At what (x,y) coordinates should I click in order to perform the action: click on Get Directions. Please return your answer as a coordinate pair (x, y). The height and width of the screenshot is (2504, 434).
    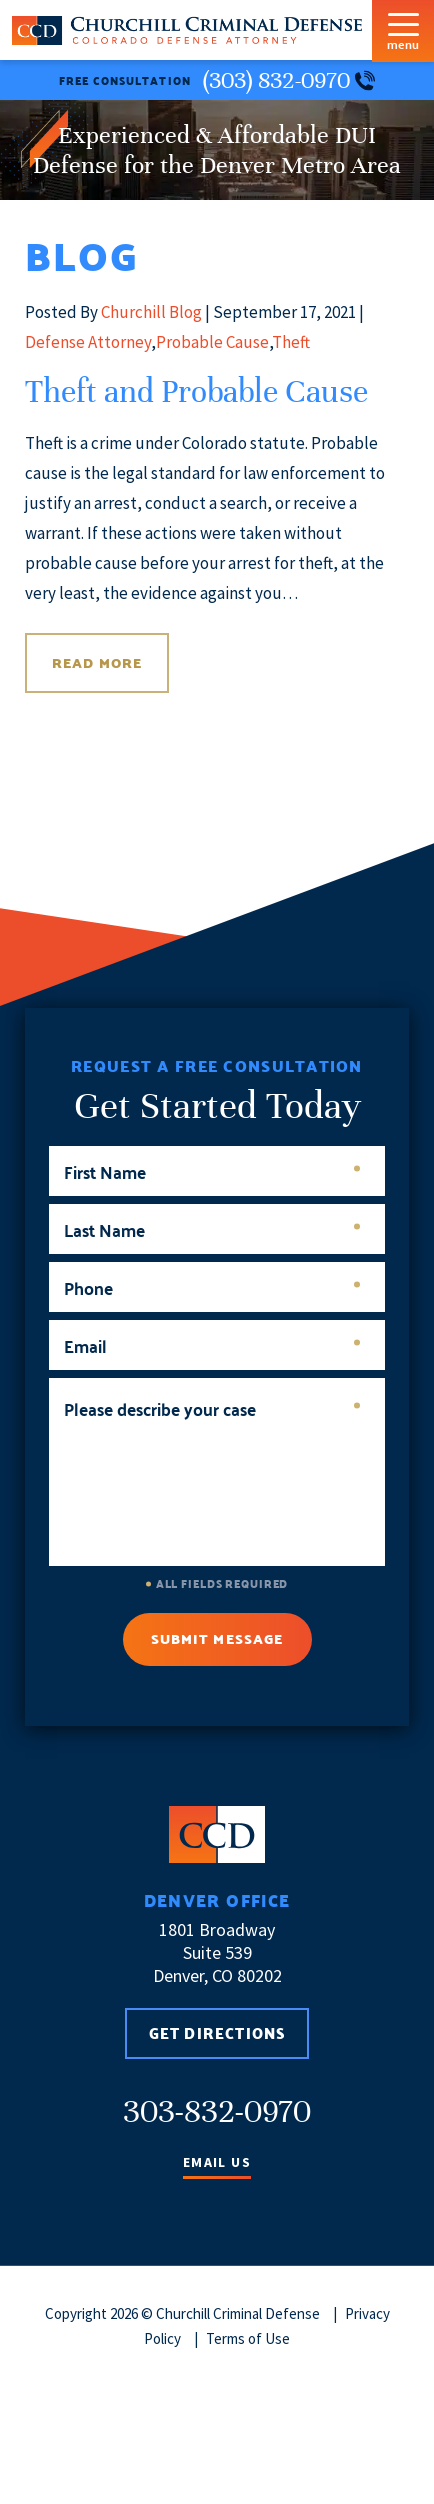
    Looking at the image, I should click on (217, 2032).